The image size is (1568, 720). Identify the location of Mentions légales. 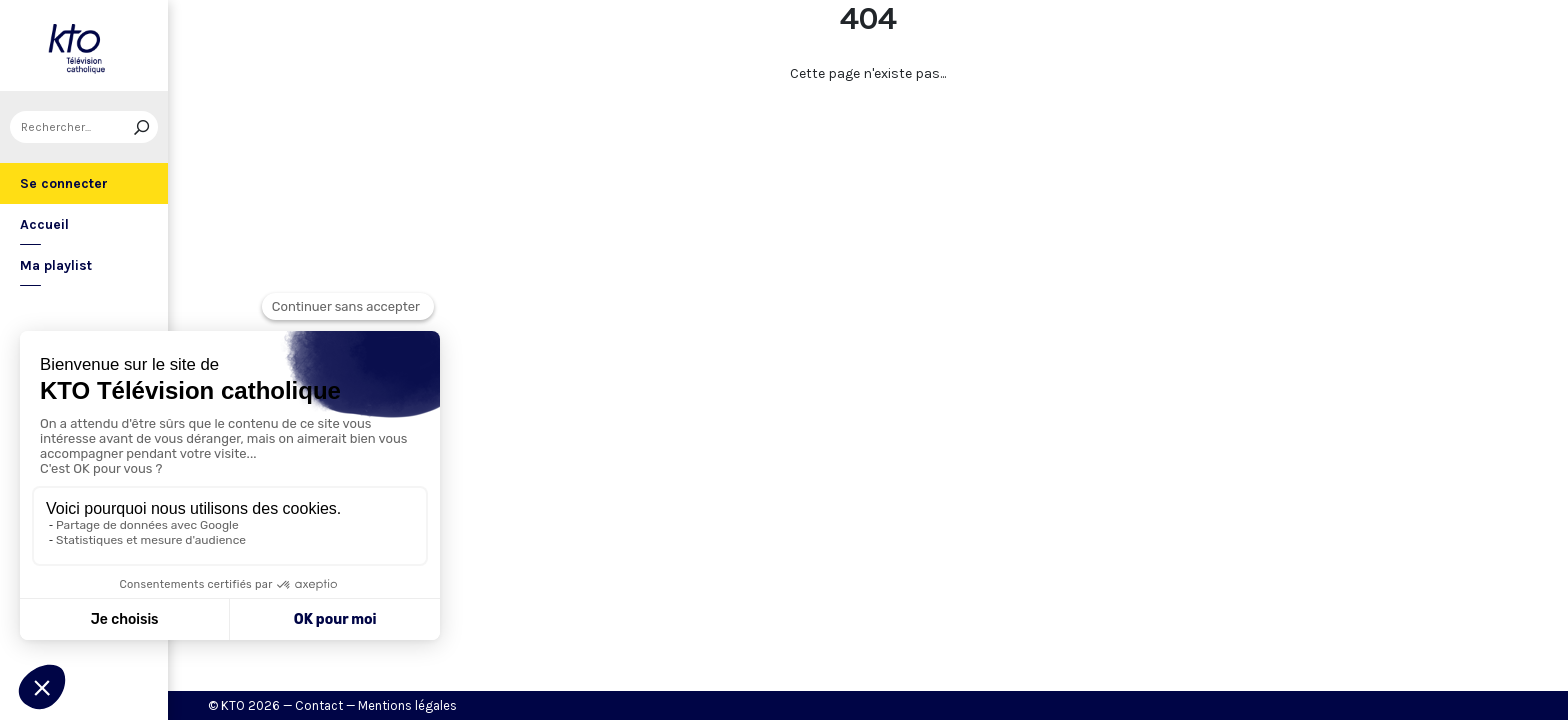
(407, 705).